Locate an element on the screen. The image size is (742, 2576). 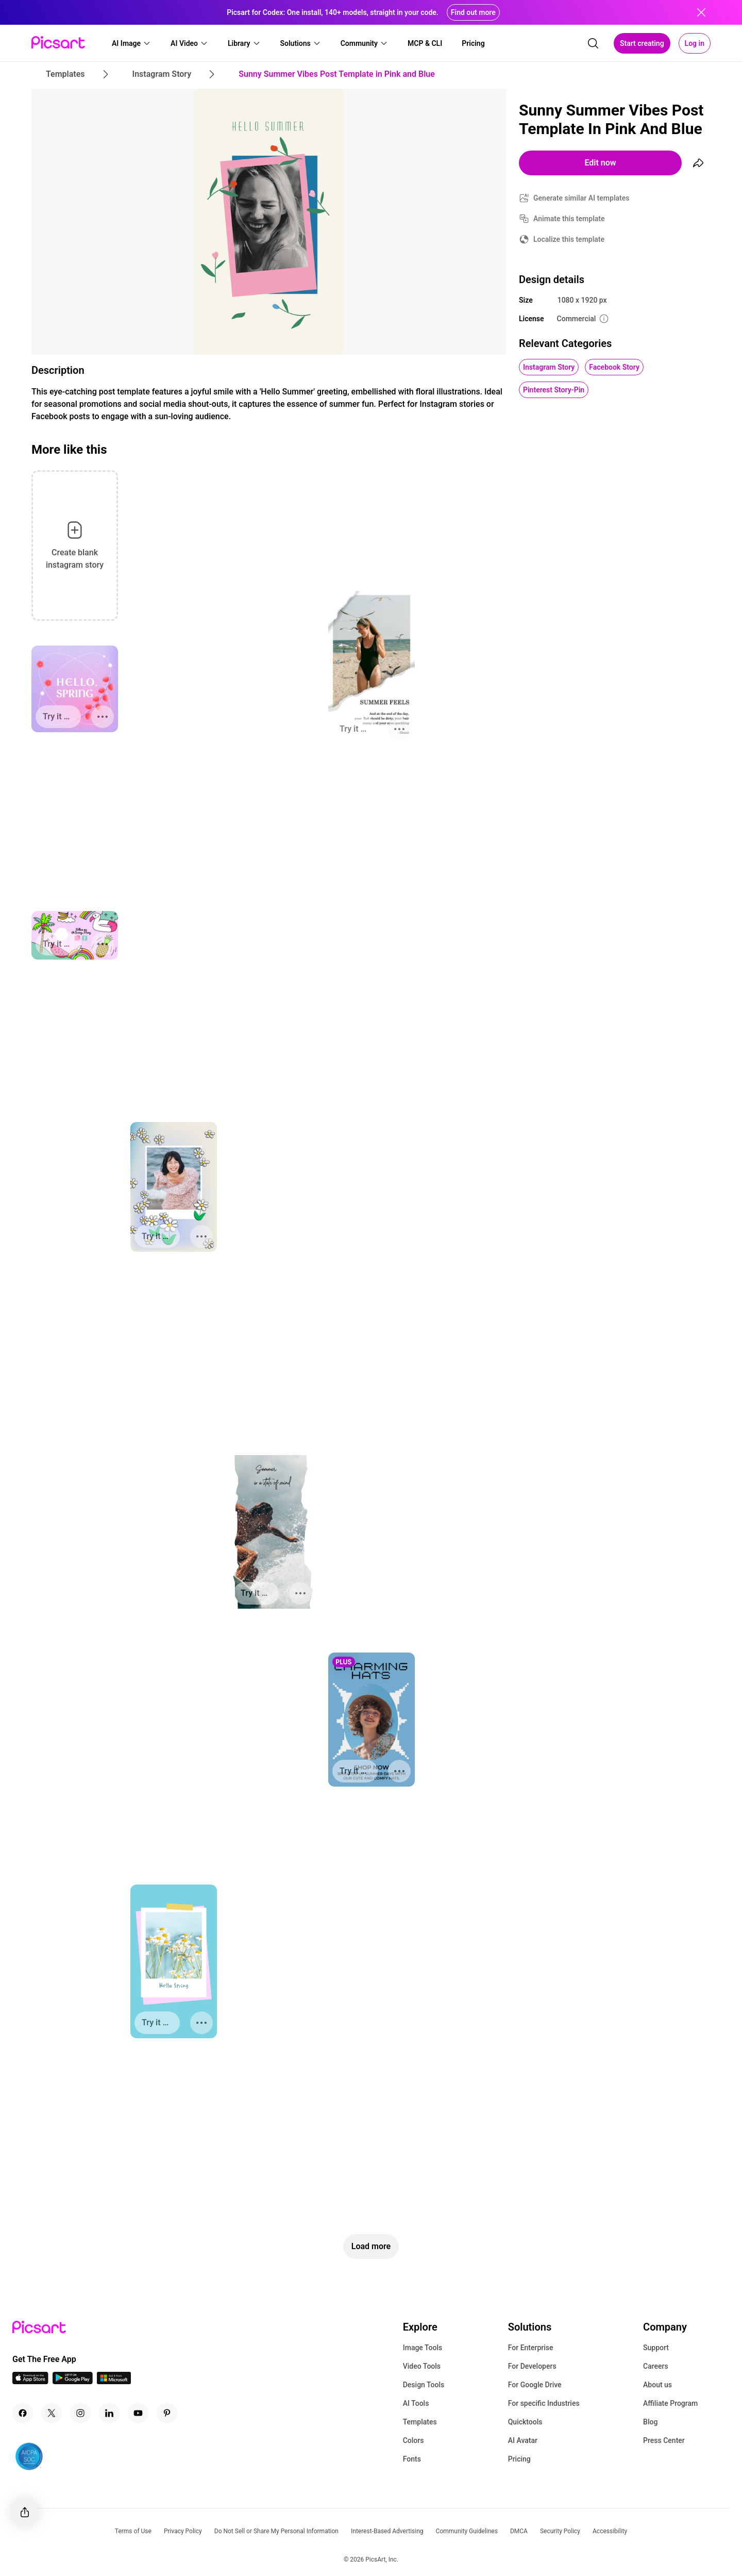
For Google Drive is located at coordinates (535, 2385).